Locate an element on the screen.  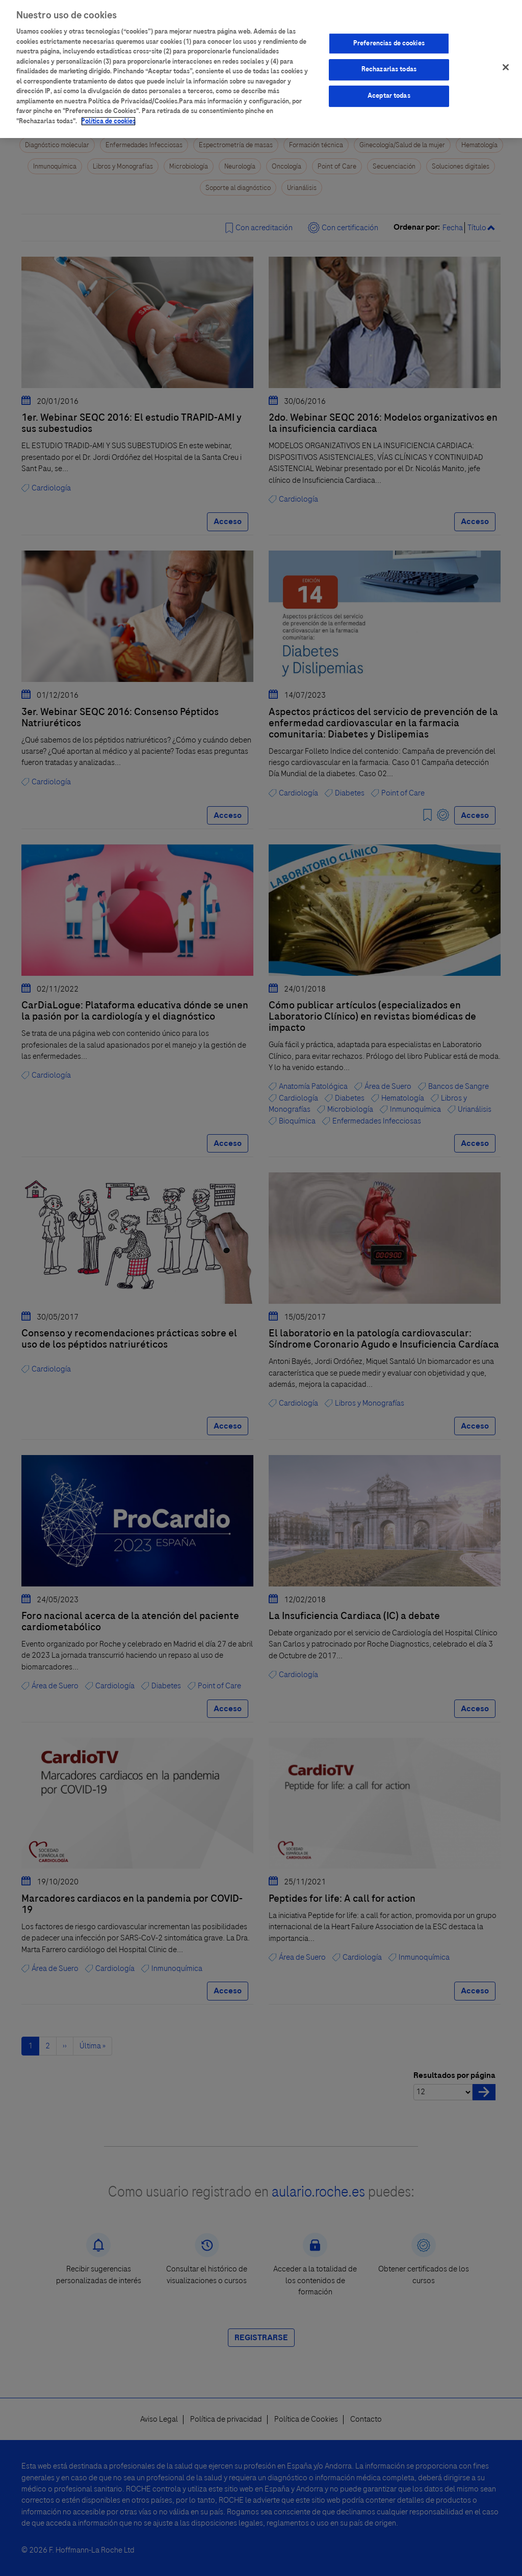
Política de cookies [Más información sobre su privacidad] is located at coordinates (108, 114).